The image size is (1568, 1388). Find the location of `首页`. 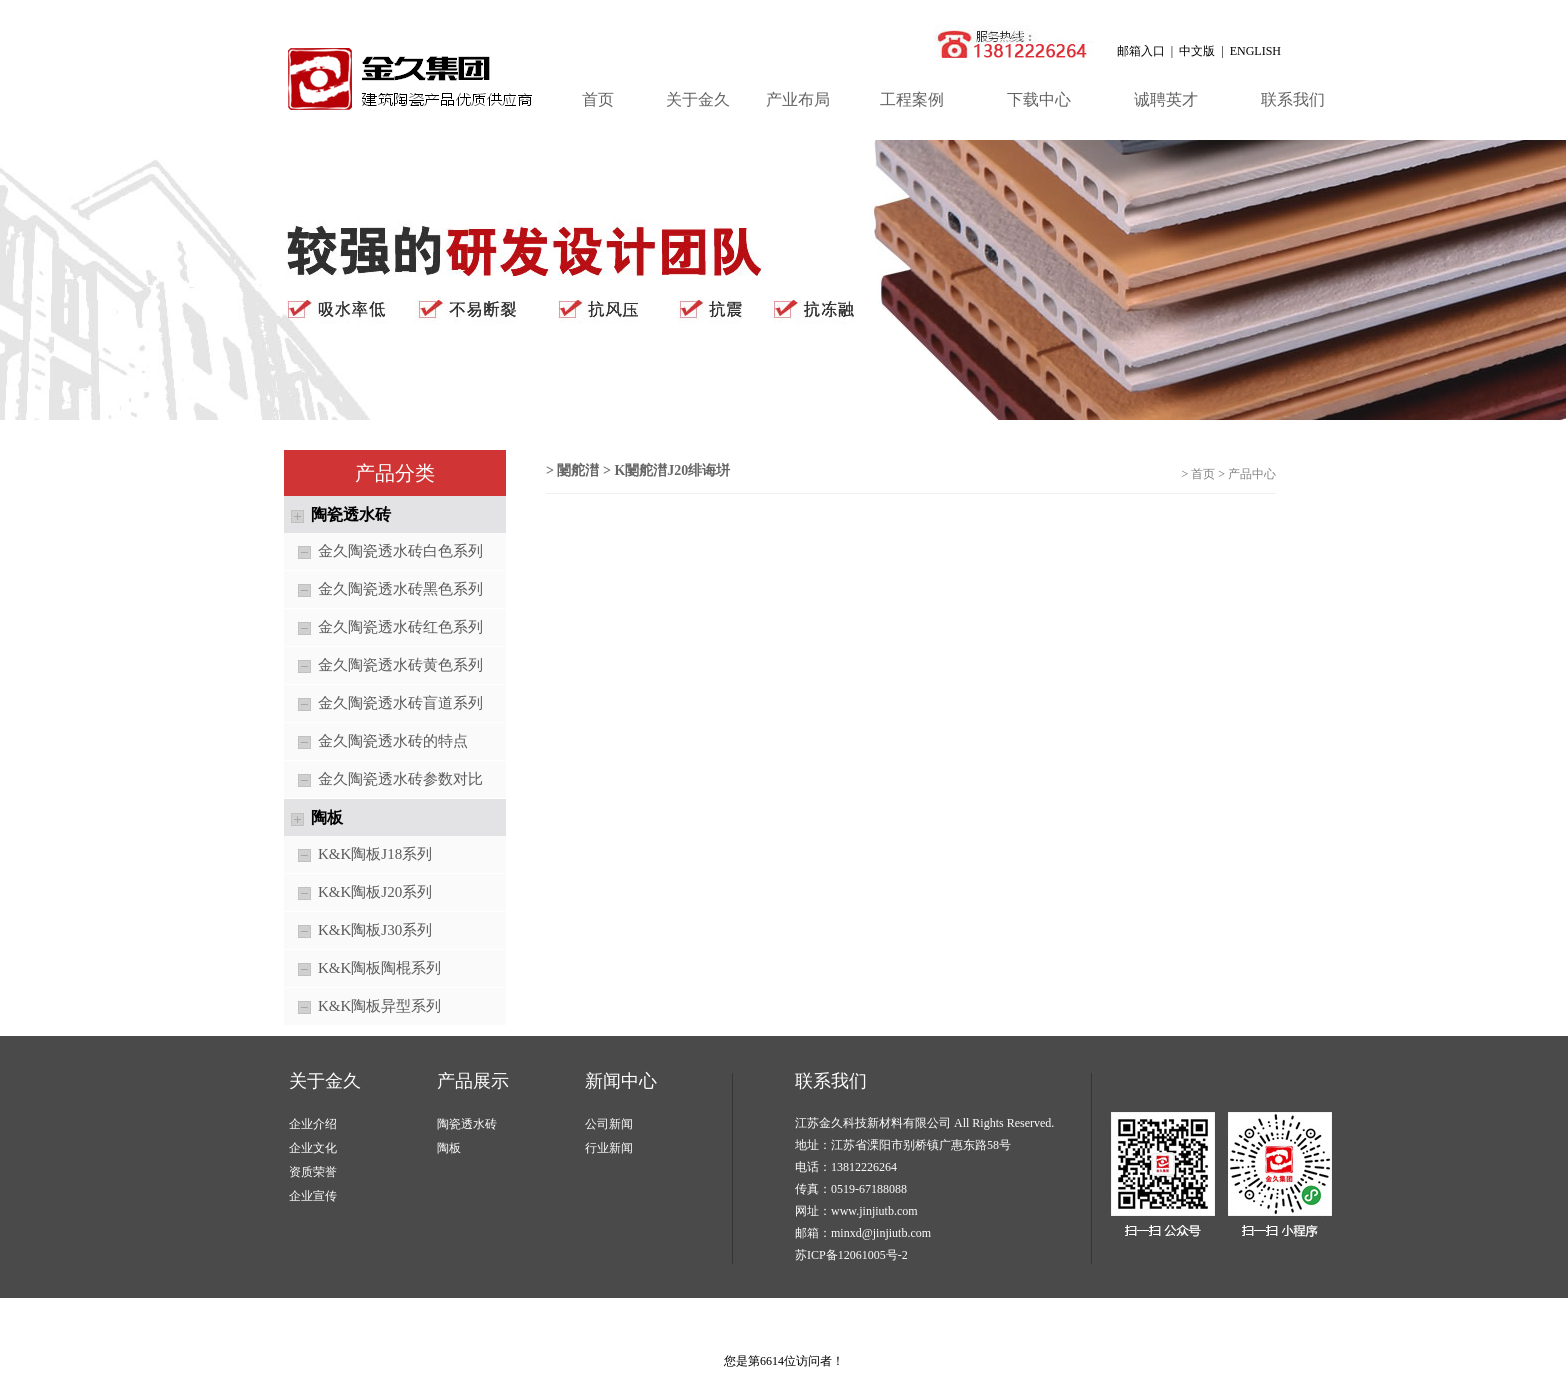

首页 is located at coordinates (598, 99).